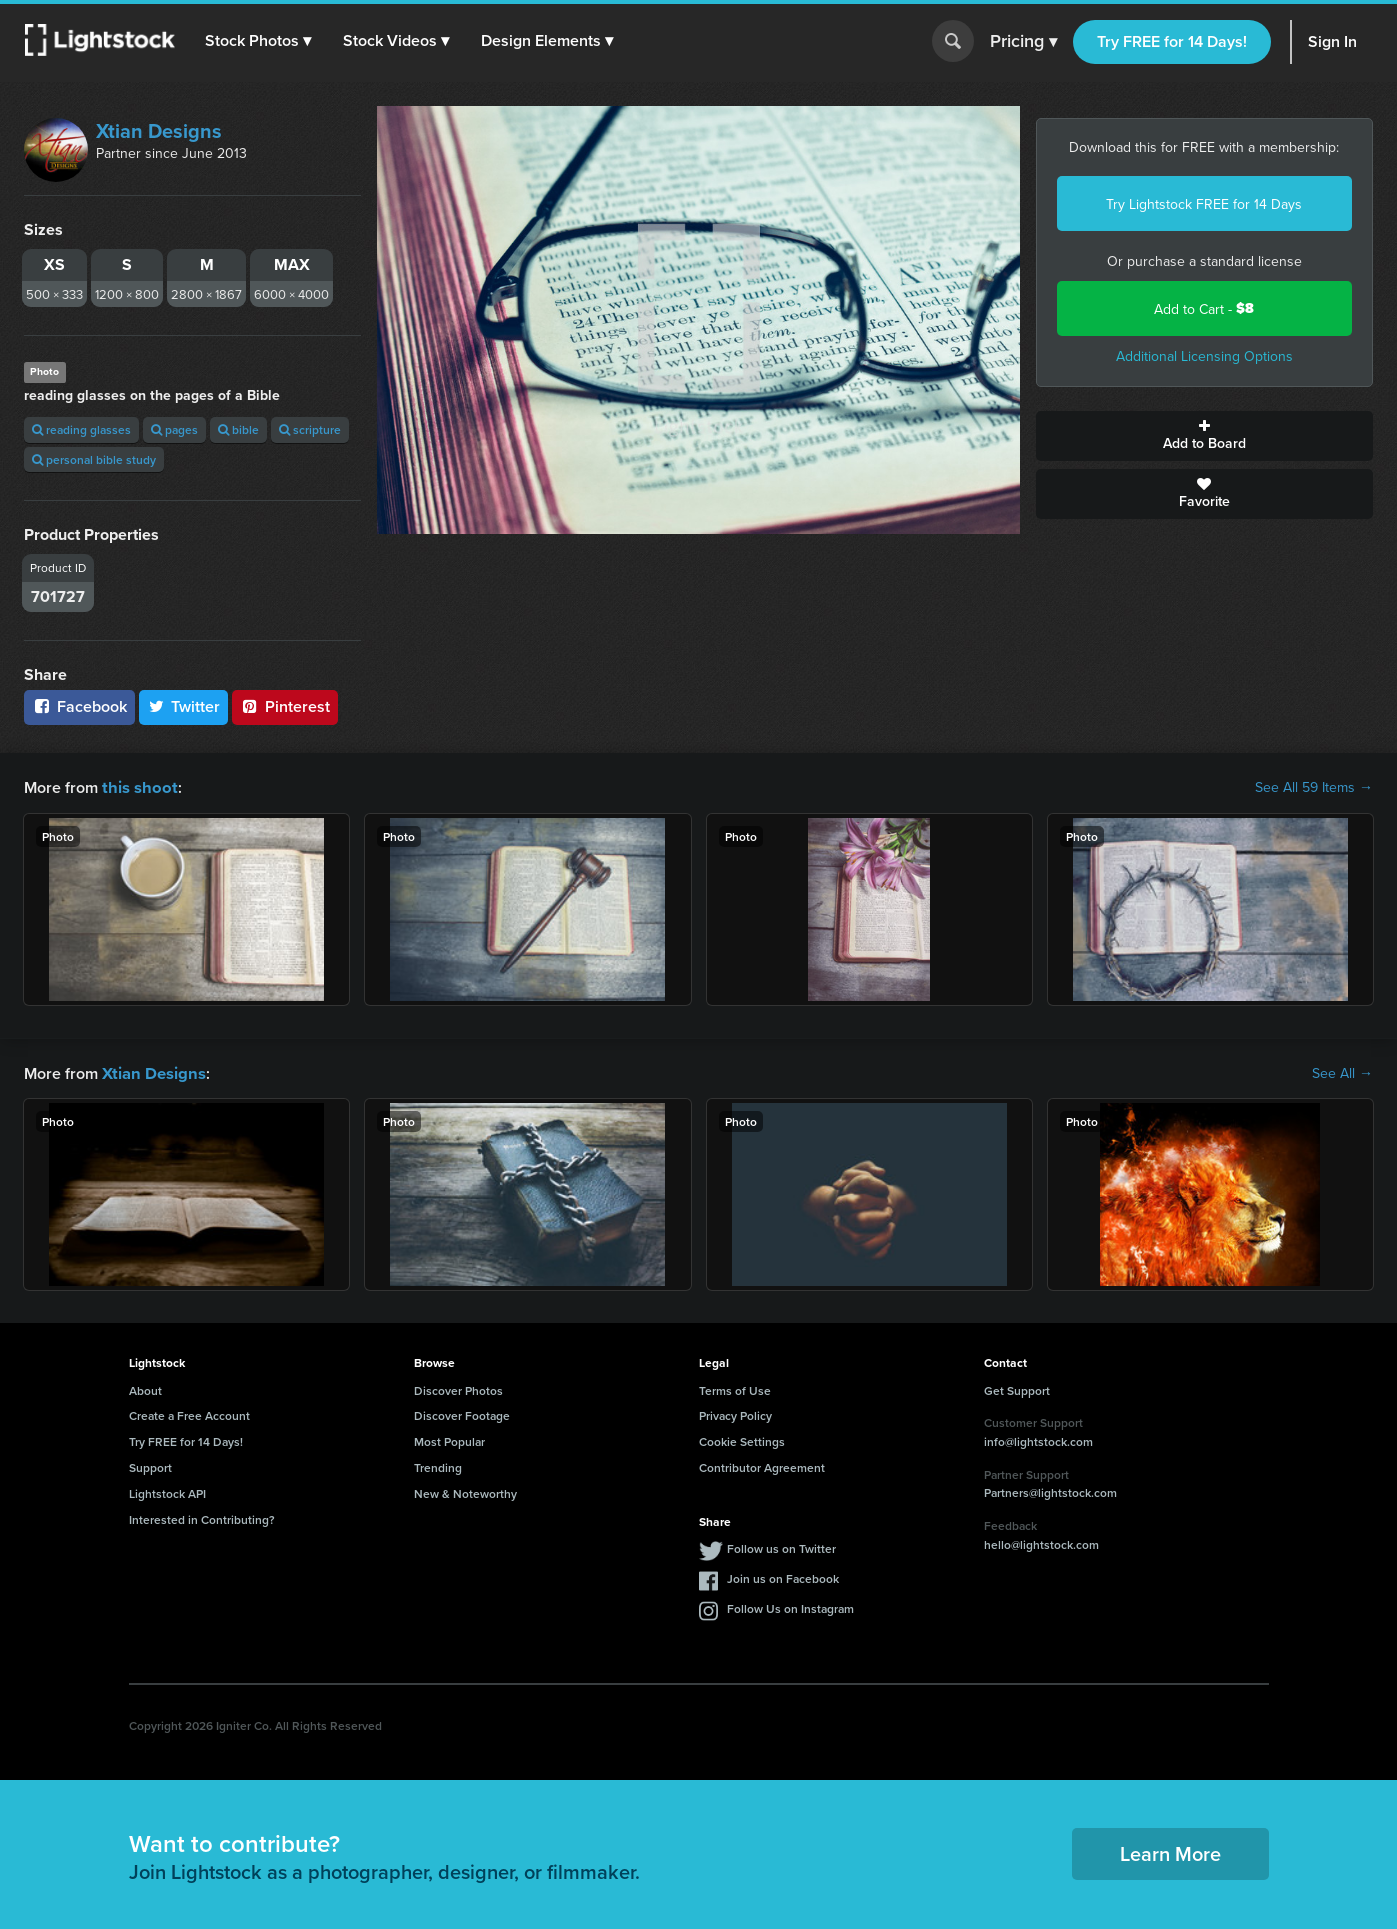  Describe the element at coordinates (159, 130) in the screenshot. I see `Xtian Designs` at that location.